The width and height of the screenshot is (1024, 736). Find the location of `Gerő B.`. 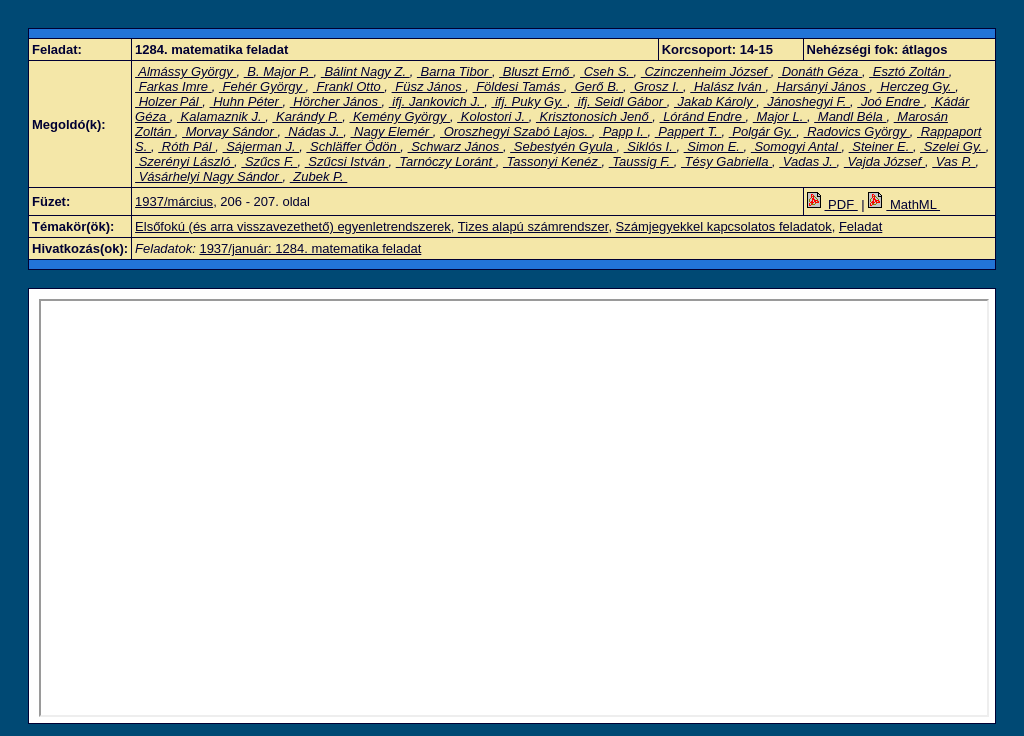

Gerő B. is located at coordinates (597, 86).